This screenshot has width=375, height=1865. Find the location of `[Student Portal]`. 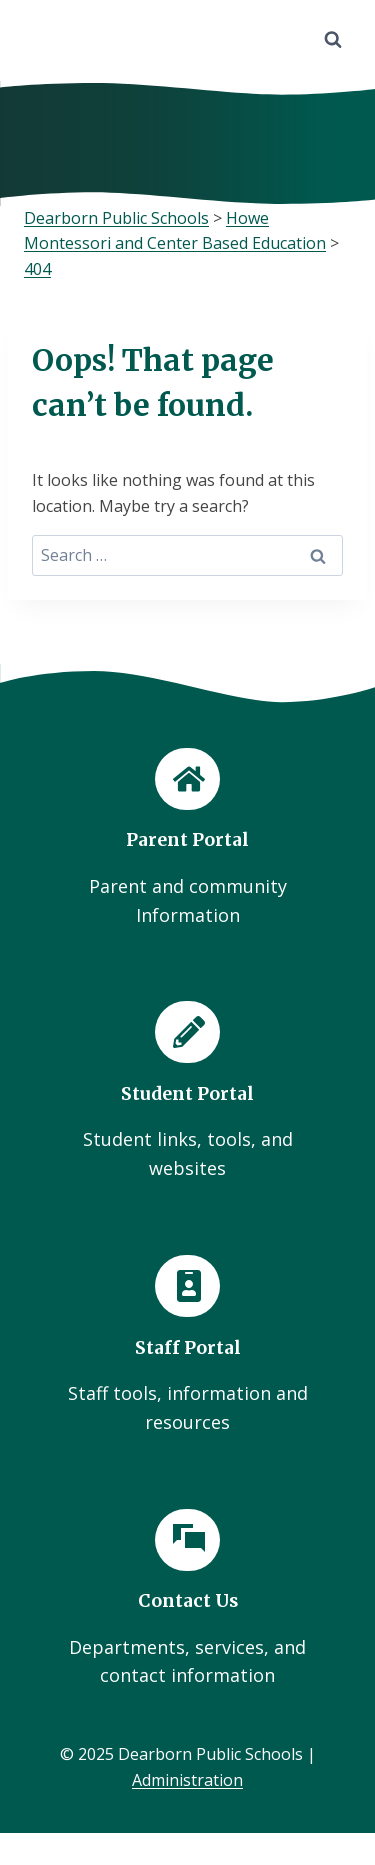

[Student Portal] is located at coordinates (187, 1092).